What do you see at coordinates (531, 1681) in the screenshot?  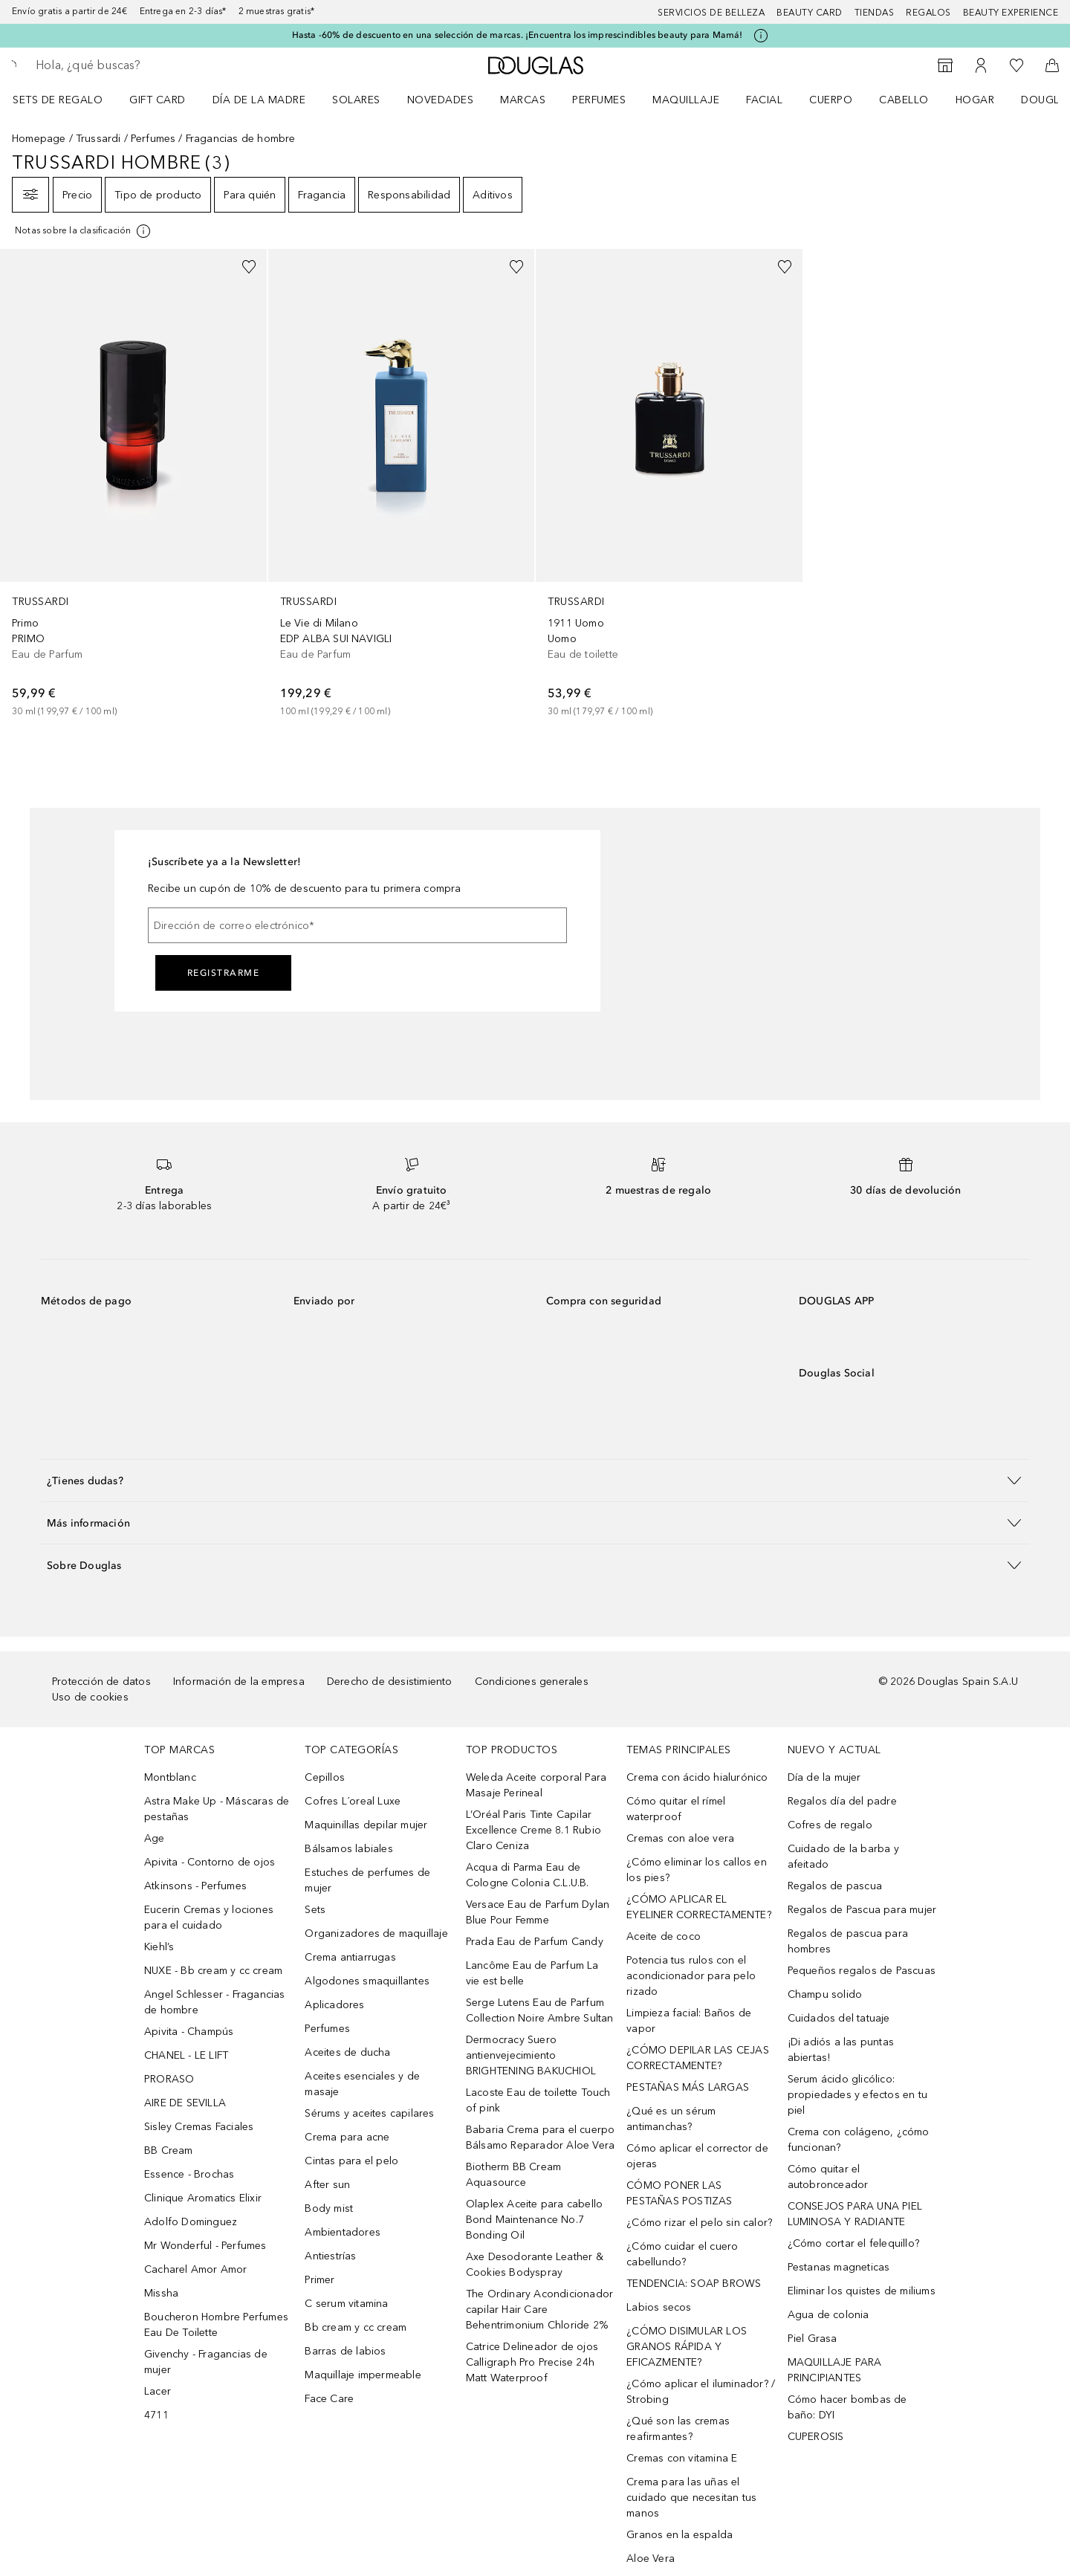 I see `Condiciones generales` at bounding box center [531, 1681].